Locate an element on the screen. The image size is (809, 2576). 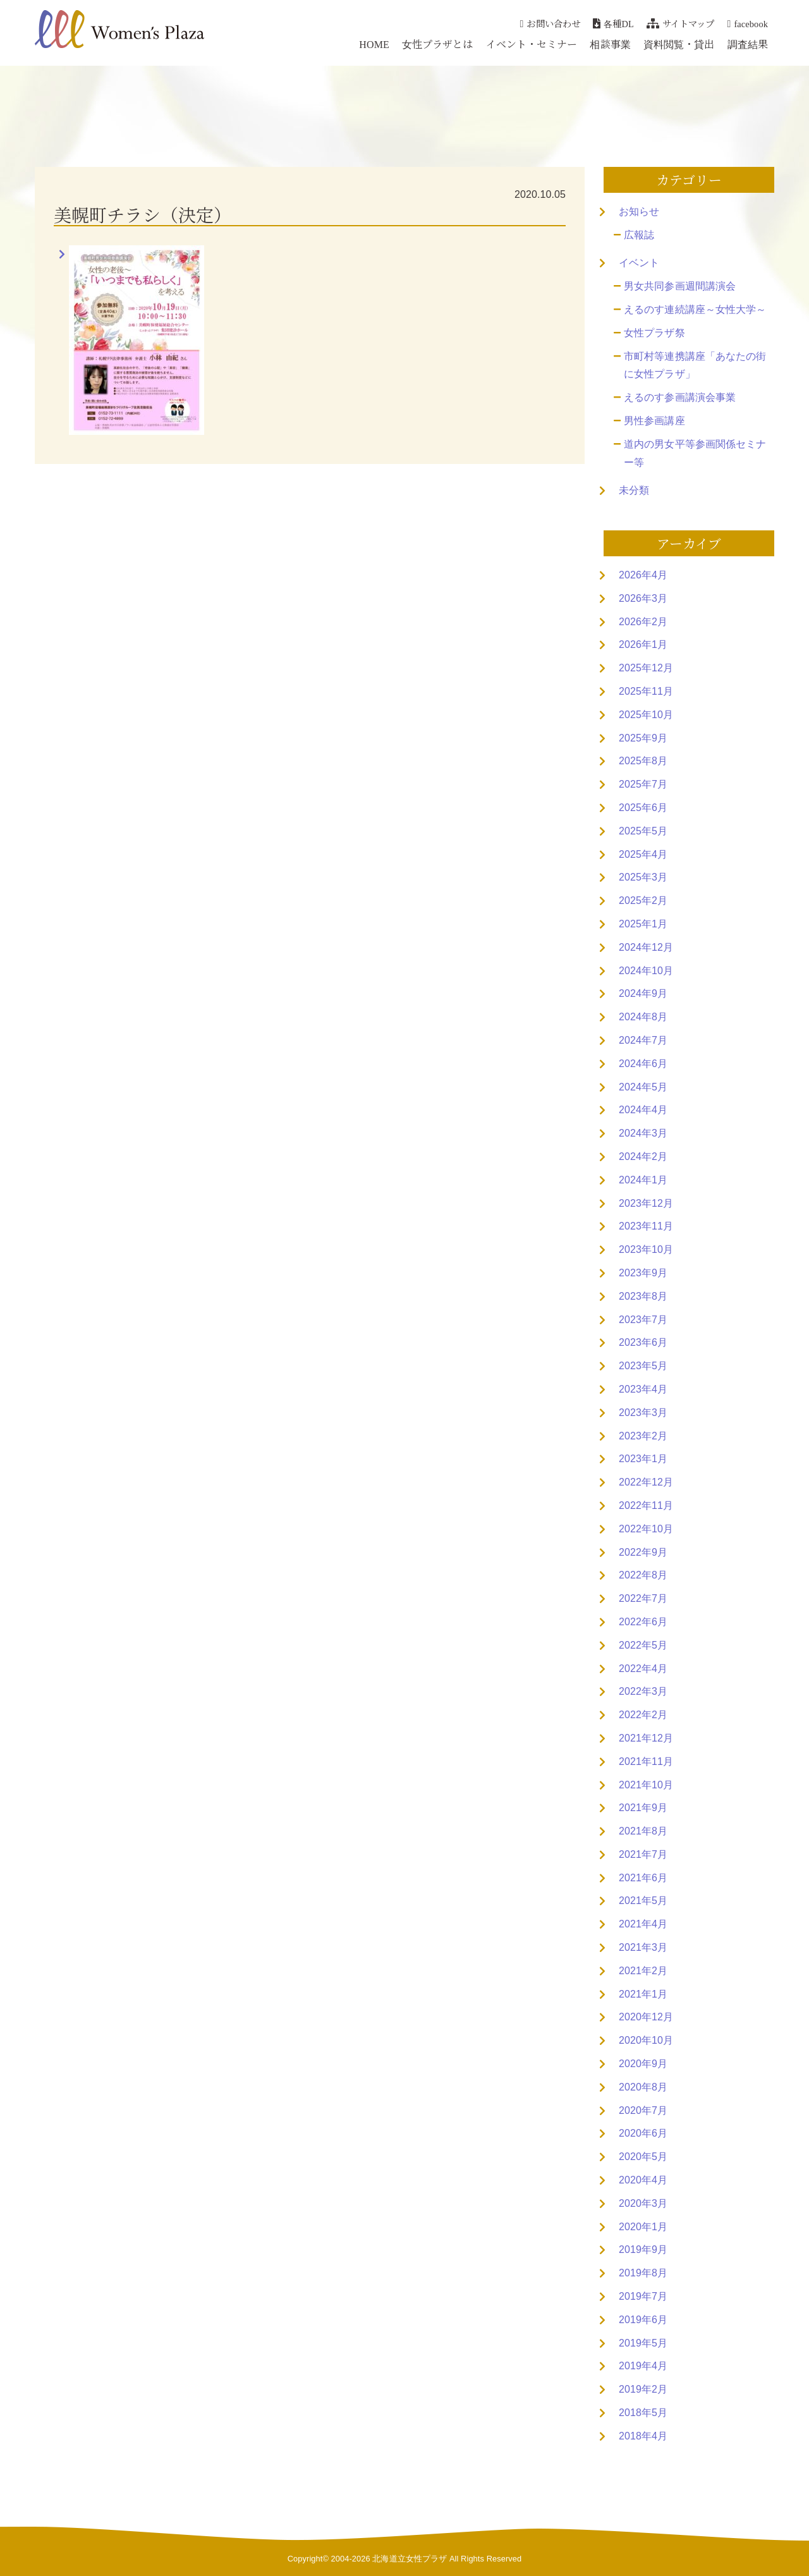
2019年6月 is located at coordinates (643, 2319).